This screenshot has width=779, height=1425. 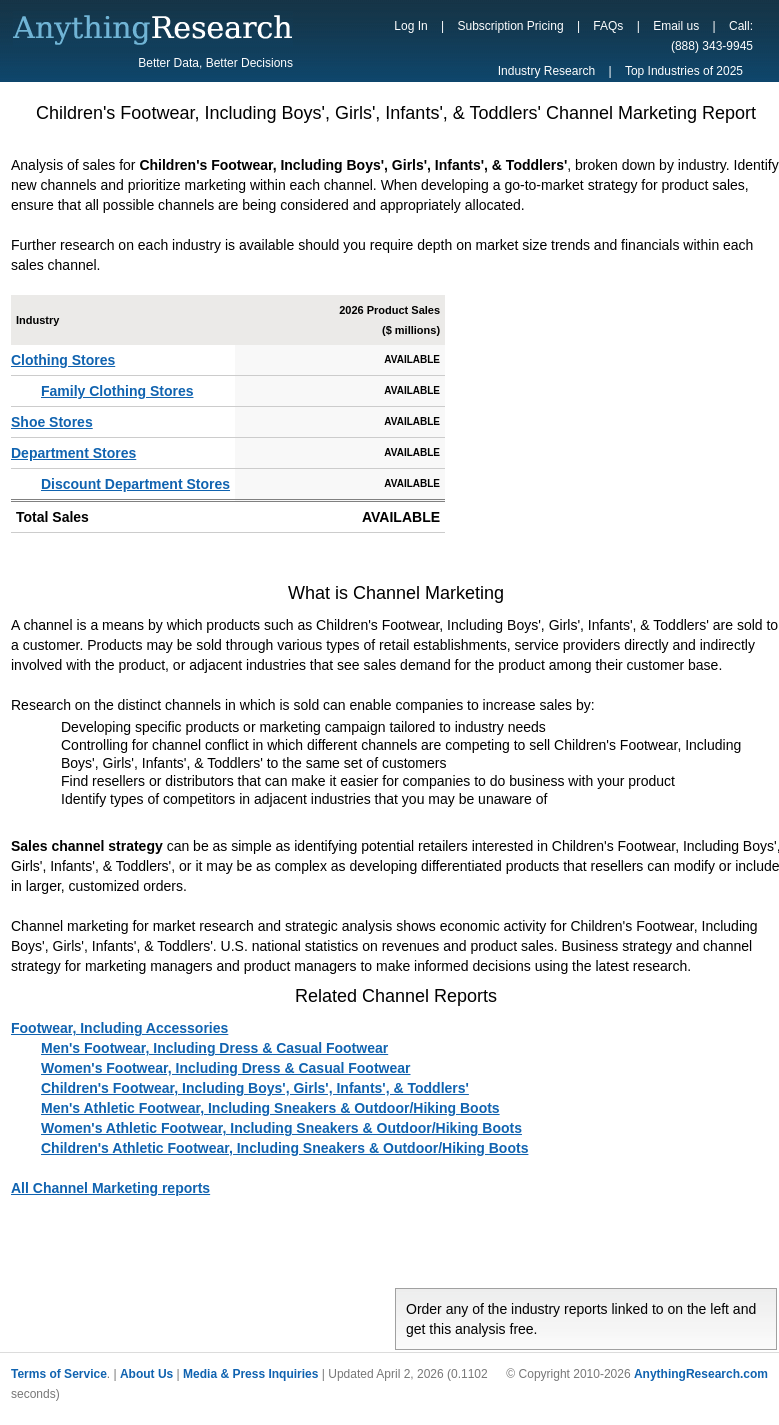 I want to click on Men's Athletic Footwear, Including Sneakers & Outdoor/Hiking Boots, so click(x=270, y=1108).